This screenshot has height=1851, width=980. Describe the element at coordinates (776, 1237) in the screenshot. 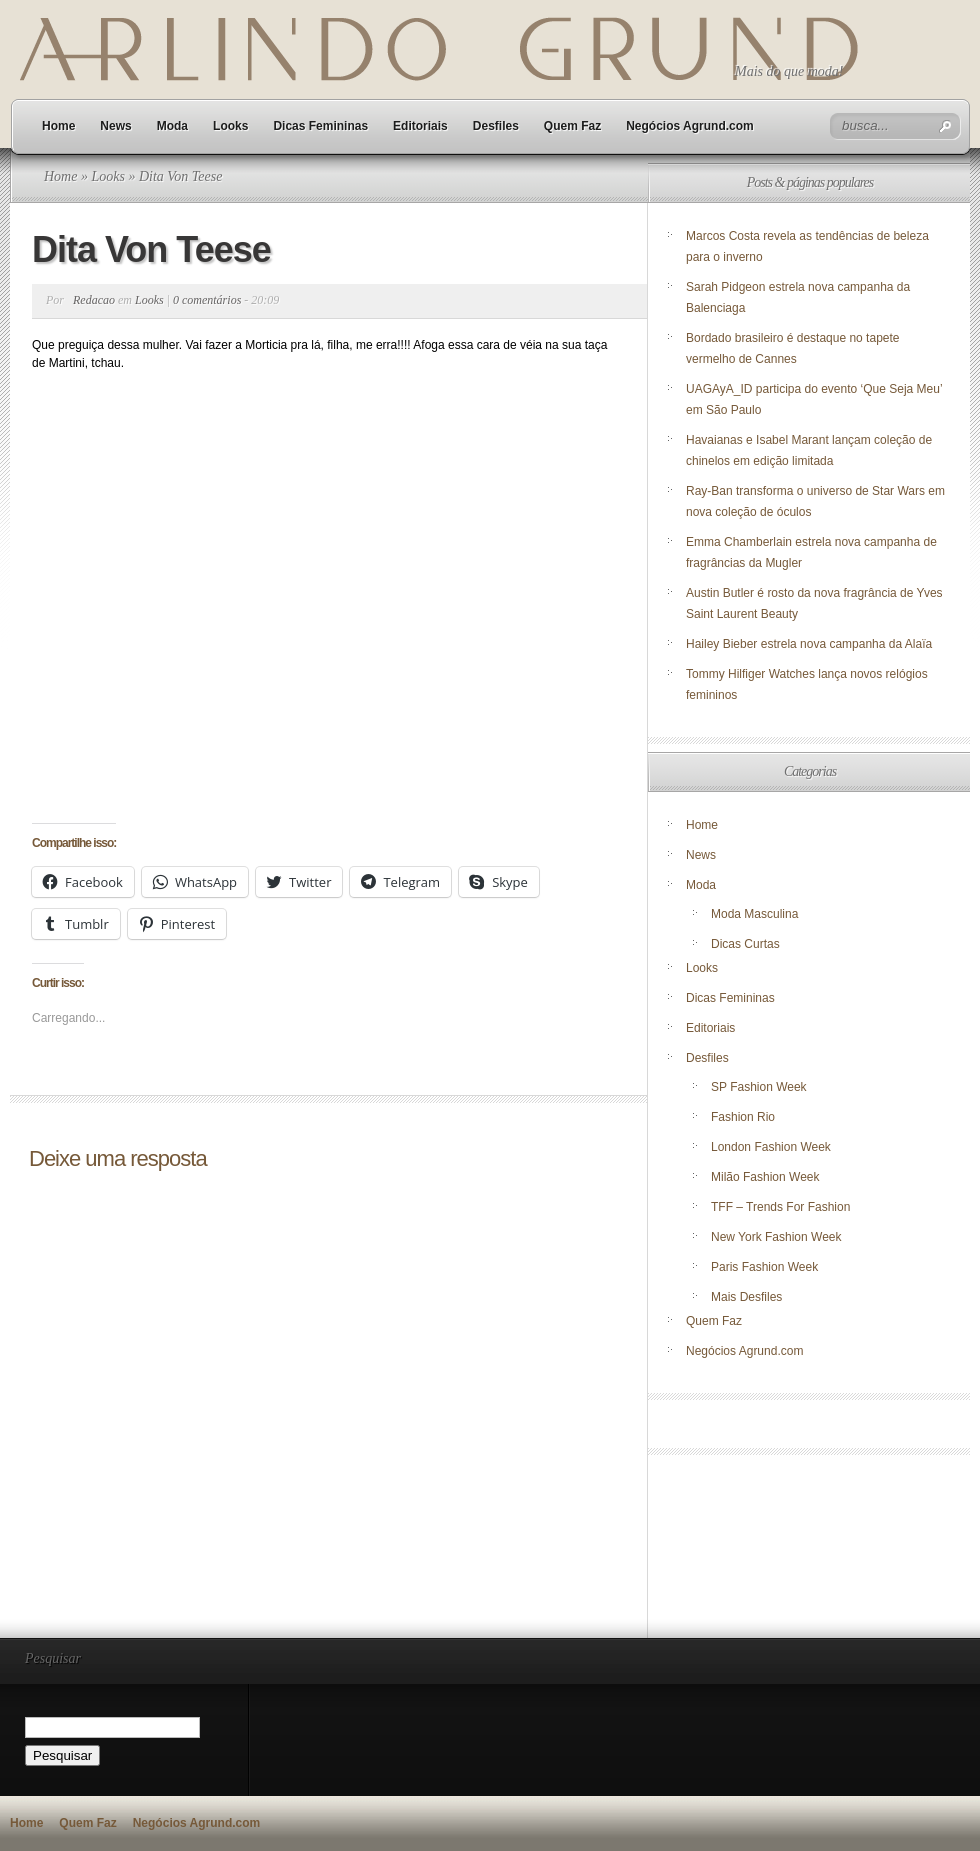

I see `New York Fashion Week` at that location.